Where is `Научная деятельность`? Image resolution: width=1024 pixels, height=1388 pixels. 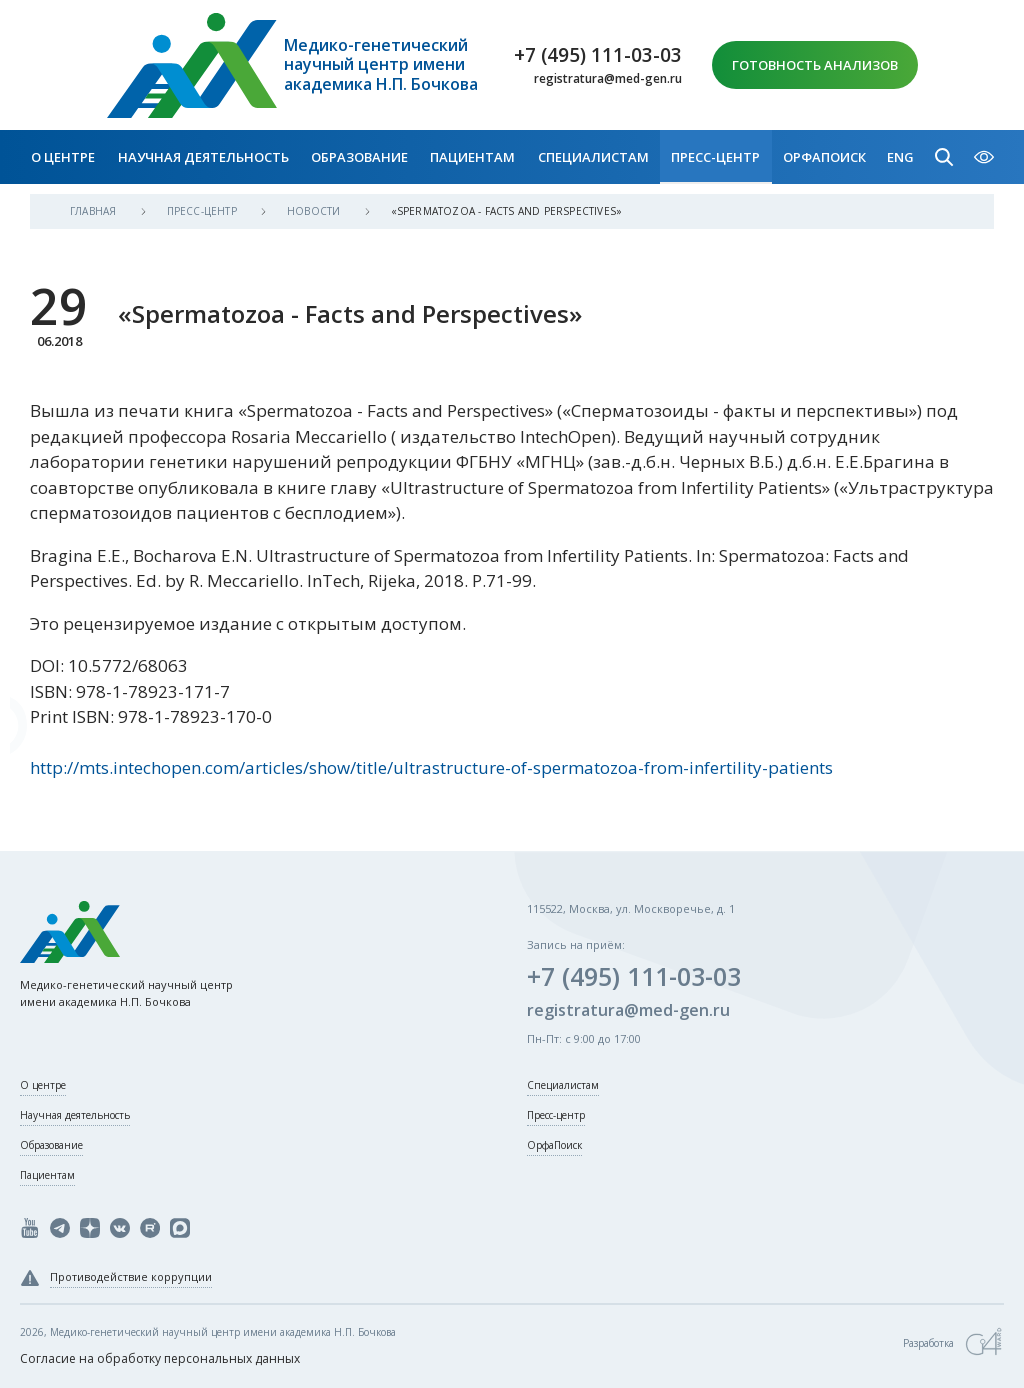 Научная деятельность is located at coordinates (203, 157).